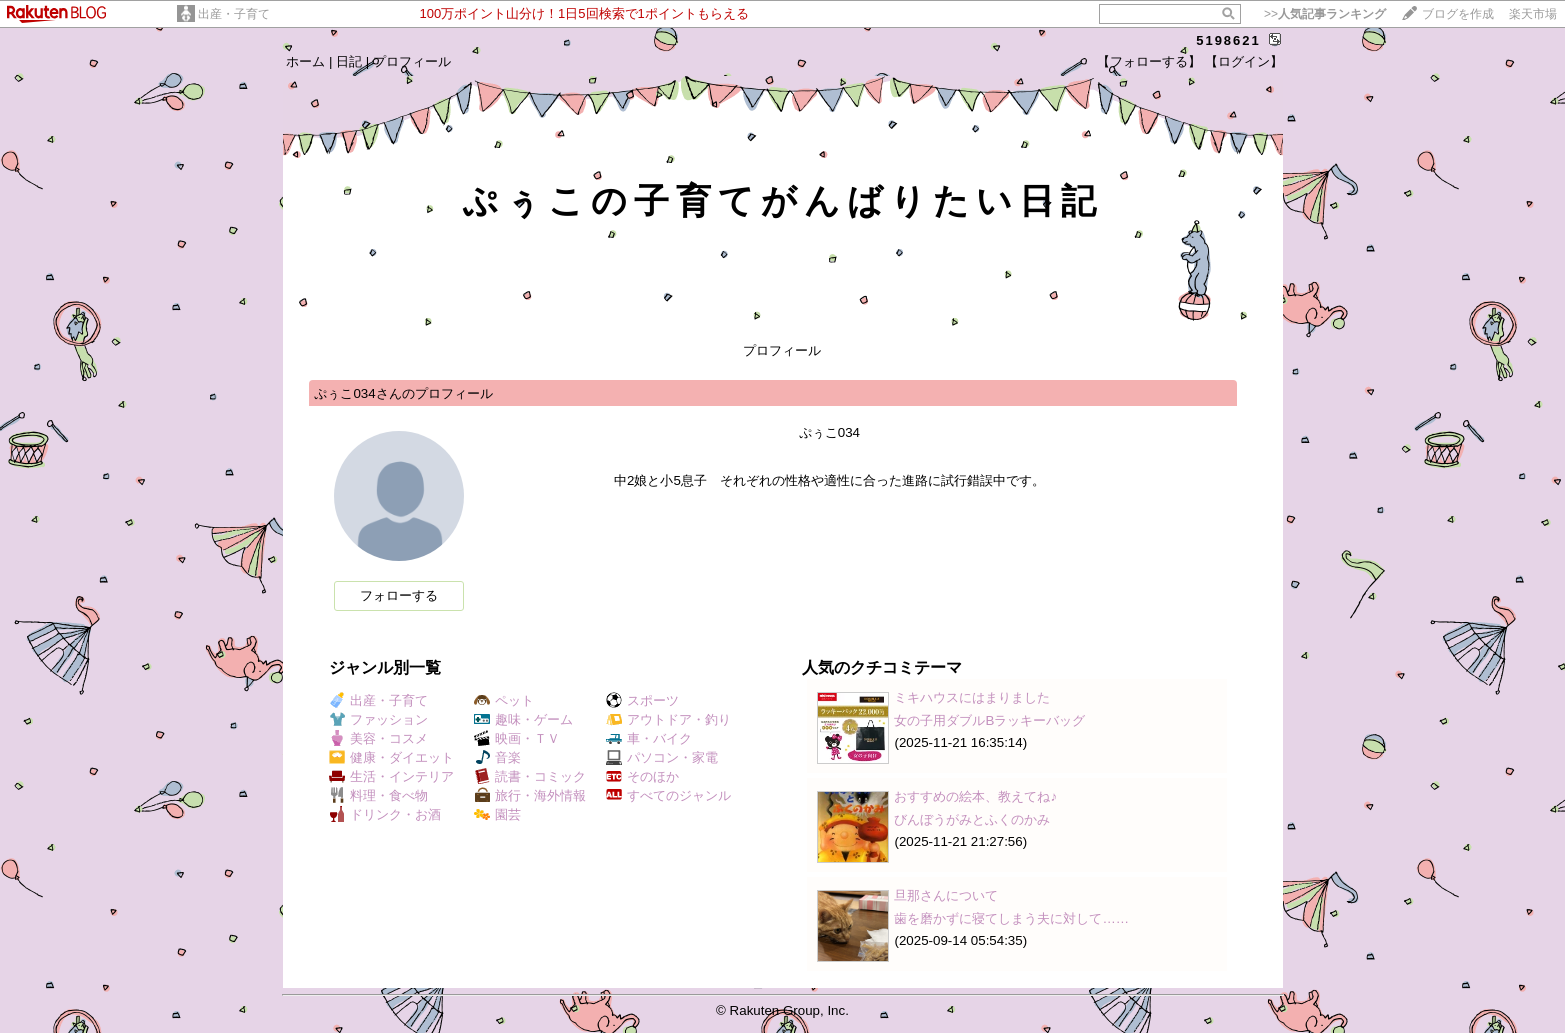  I want to click on スポーツ, so click(642, 700).